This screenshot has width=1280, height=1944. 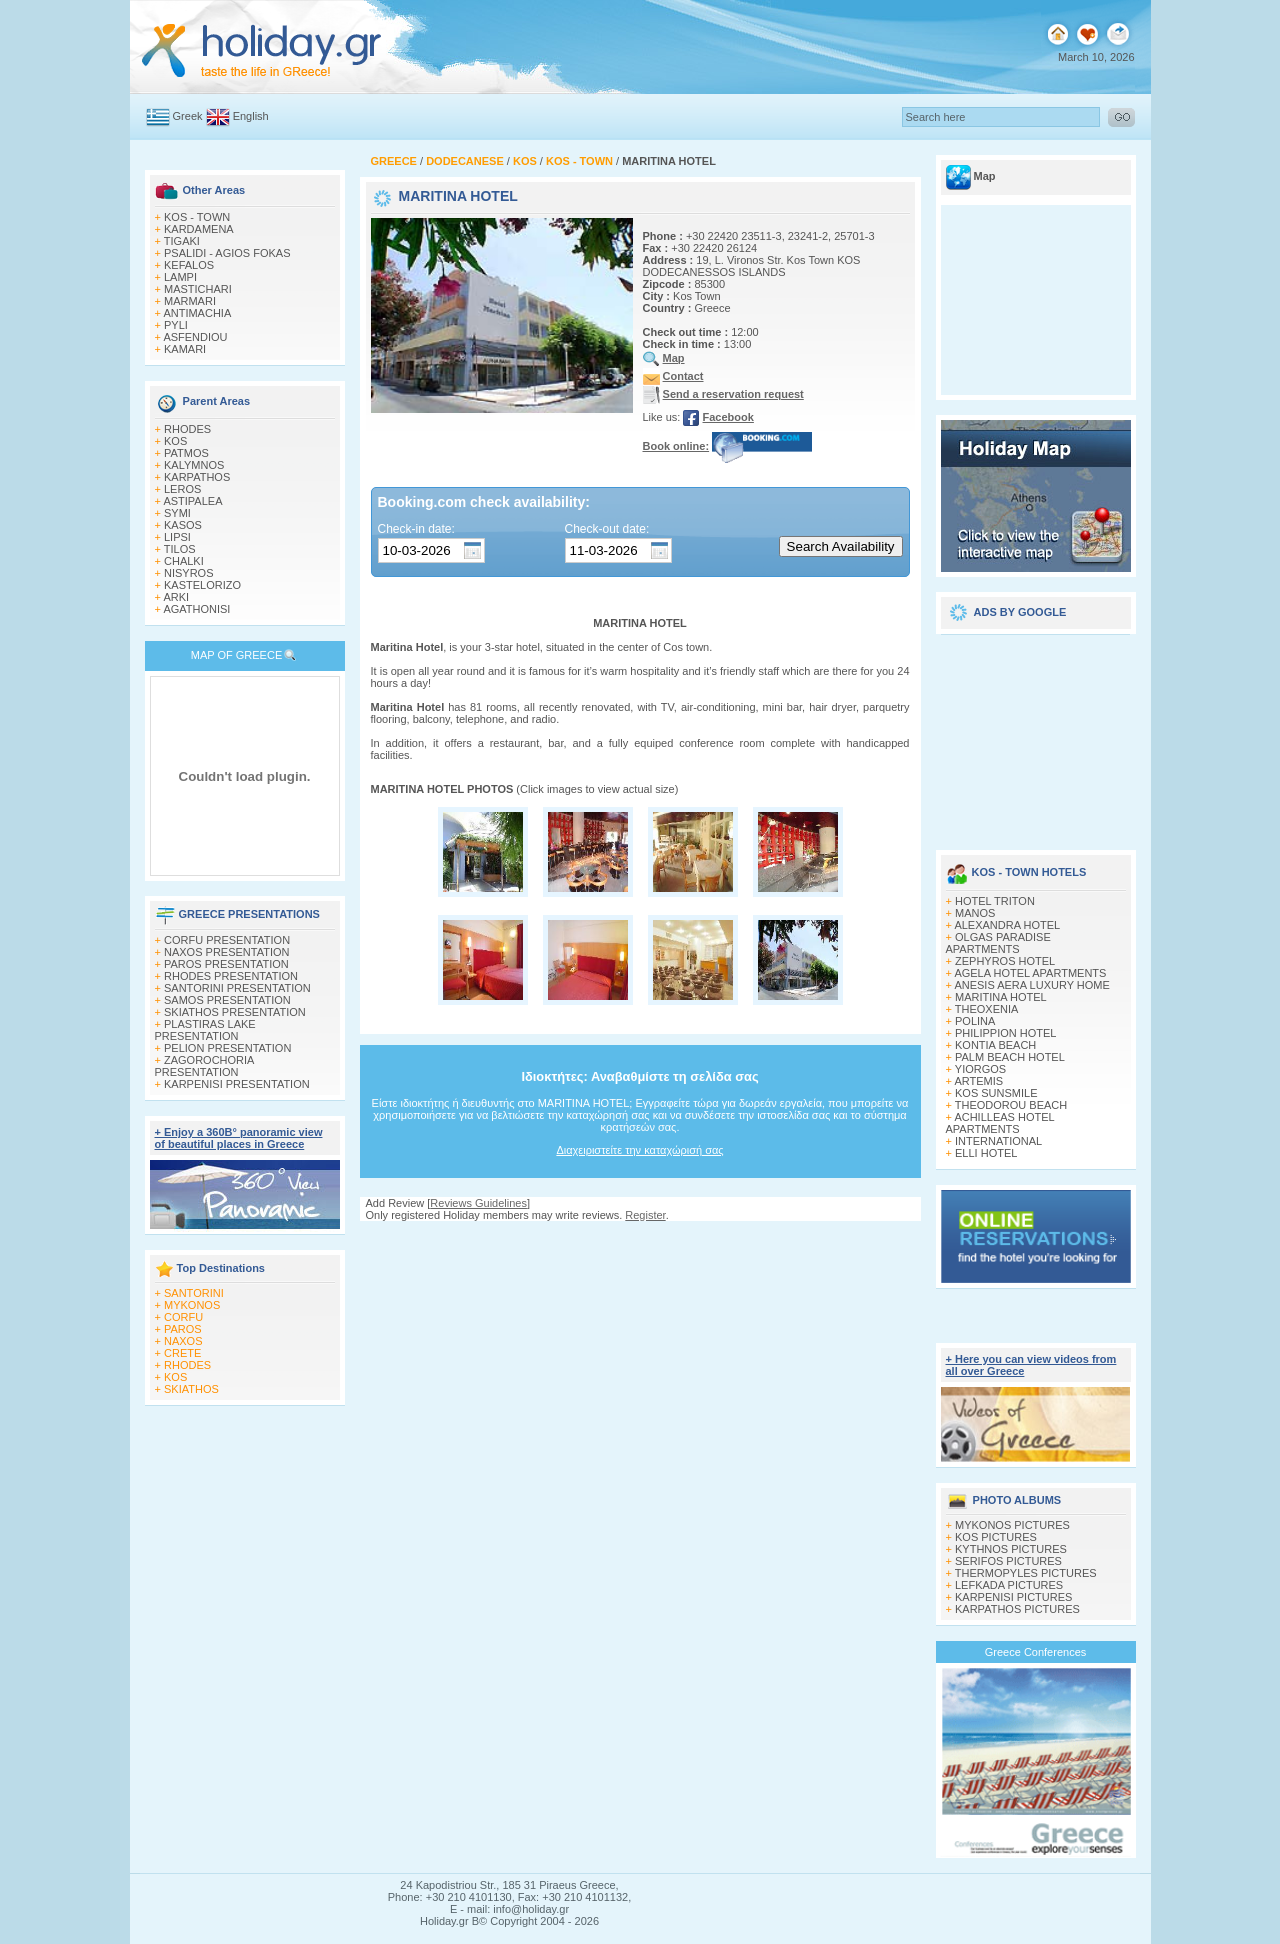 What do you see at coordinates (1017, 1609) in the screenshot?
I see `KARPATHOS PICTURES` at bounding box center [1017, 1609].